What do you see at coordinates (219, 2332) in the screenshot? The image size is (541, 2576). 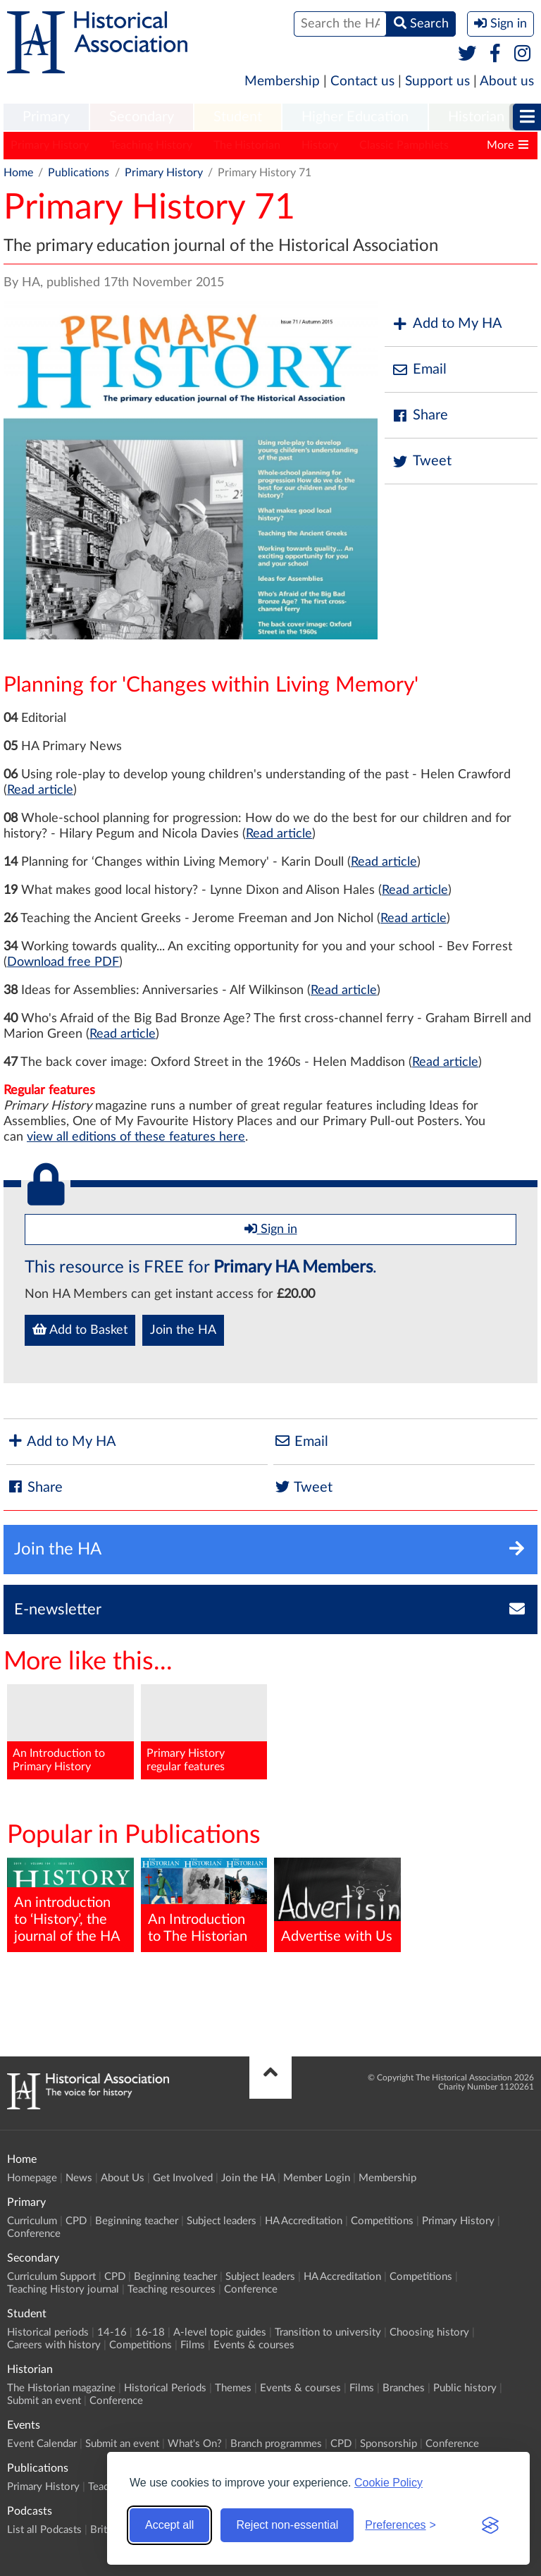 I see `A-level topic guides` at bounding box center [219, 2332].